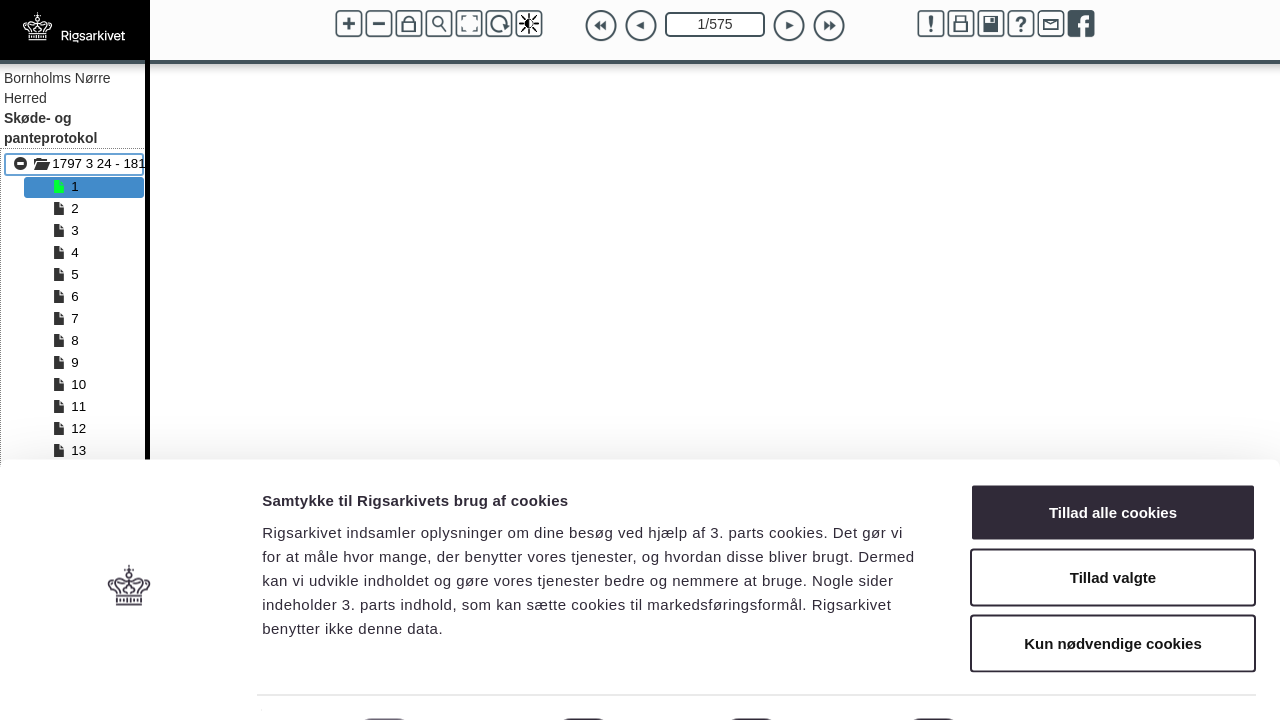 The width and height of the screenshot is (1280, 720). Describe the element at coordinates (1113, 523) in the screenshot. I see `Tillad valgte` at that location.